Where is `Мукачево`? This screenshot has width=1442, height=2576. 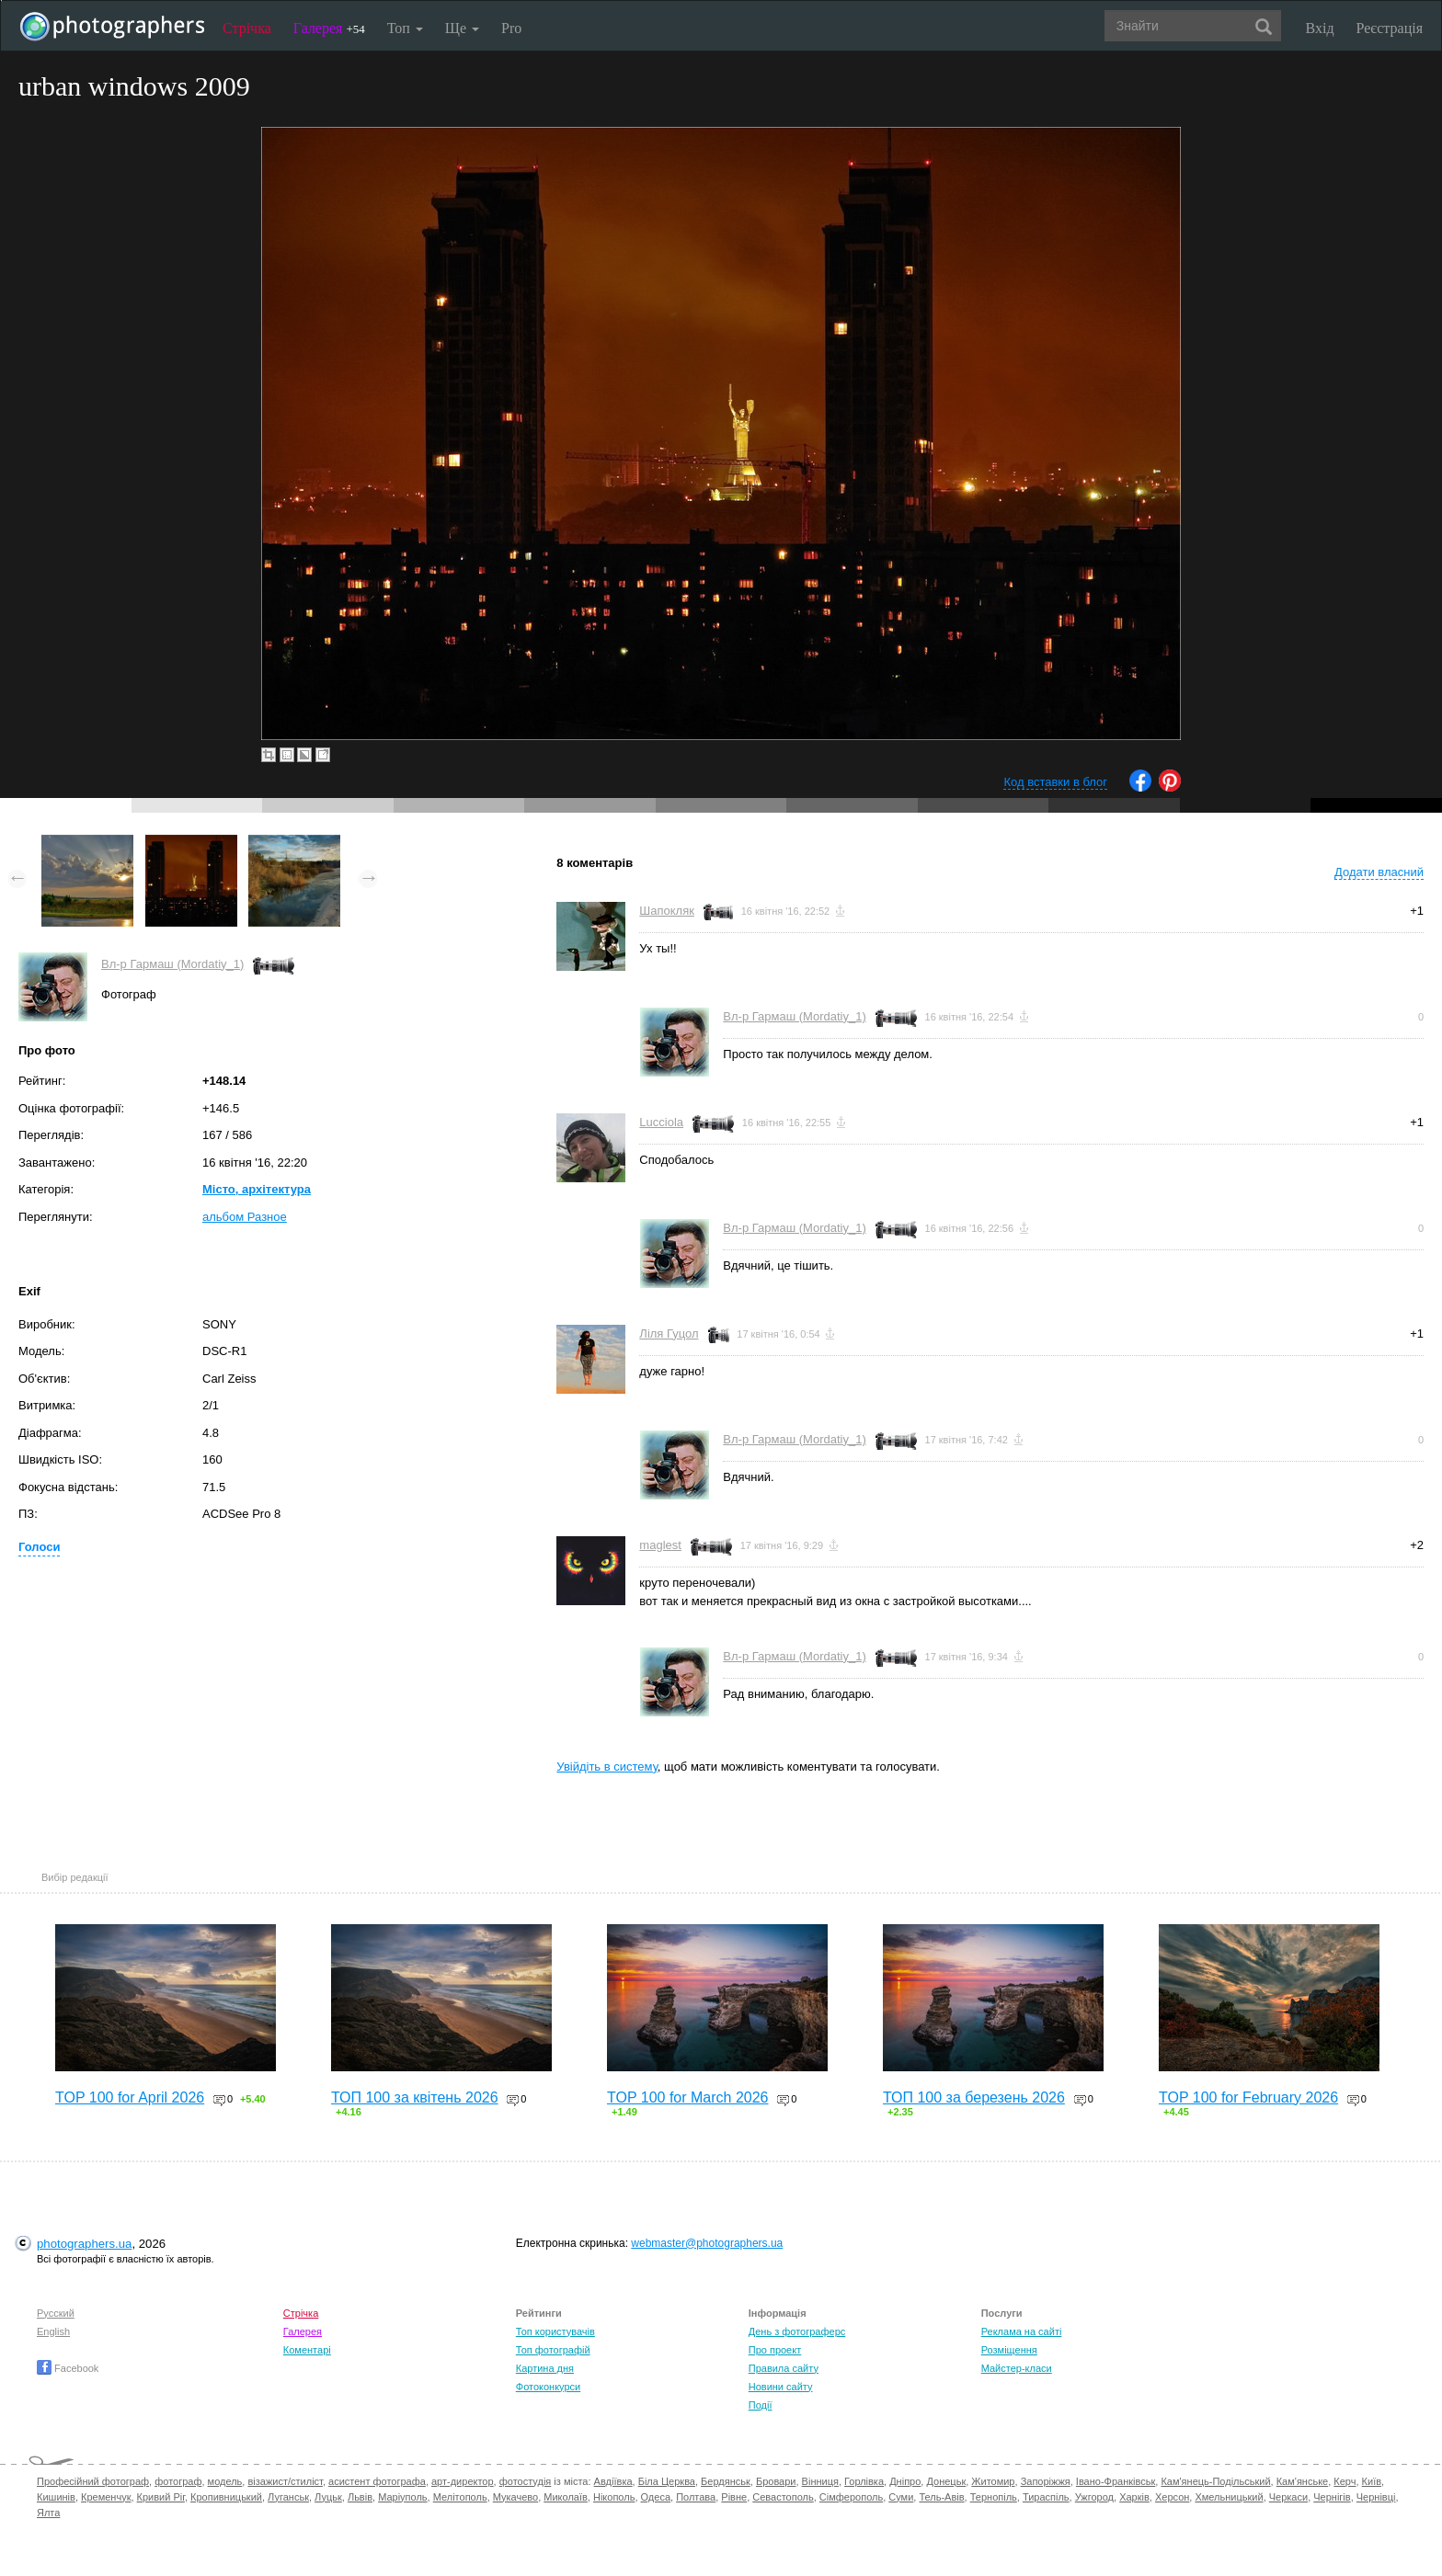 Мукачево is located at coordinates (515, 2496).